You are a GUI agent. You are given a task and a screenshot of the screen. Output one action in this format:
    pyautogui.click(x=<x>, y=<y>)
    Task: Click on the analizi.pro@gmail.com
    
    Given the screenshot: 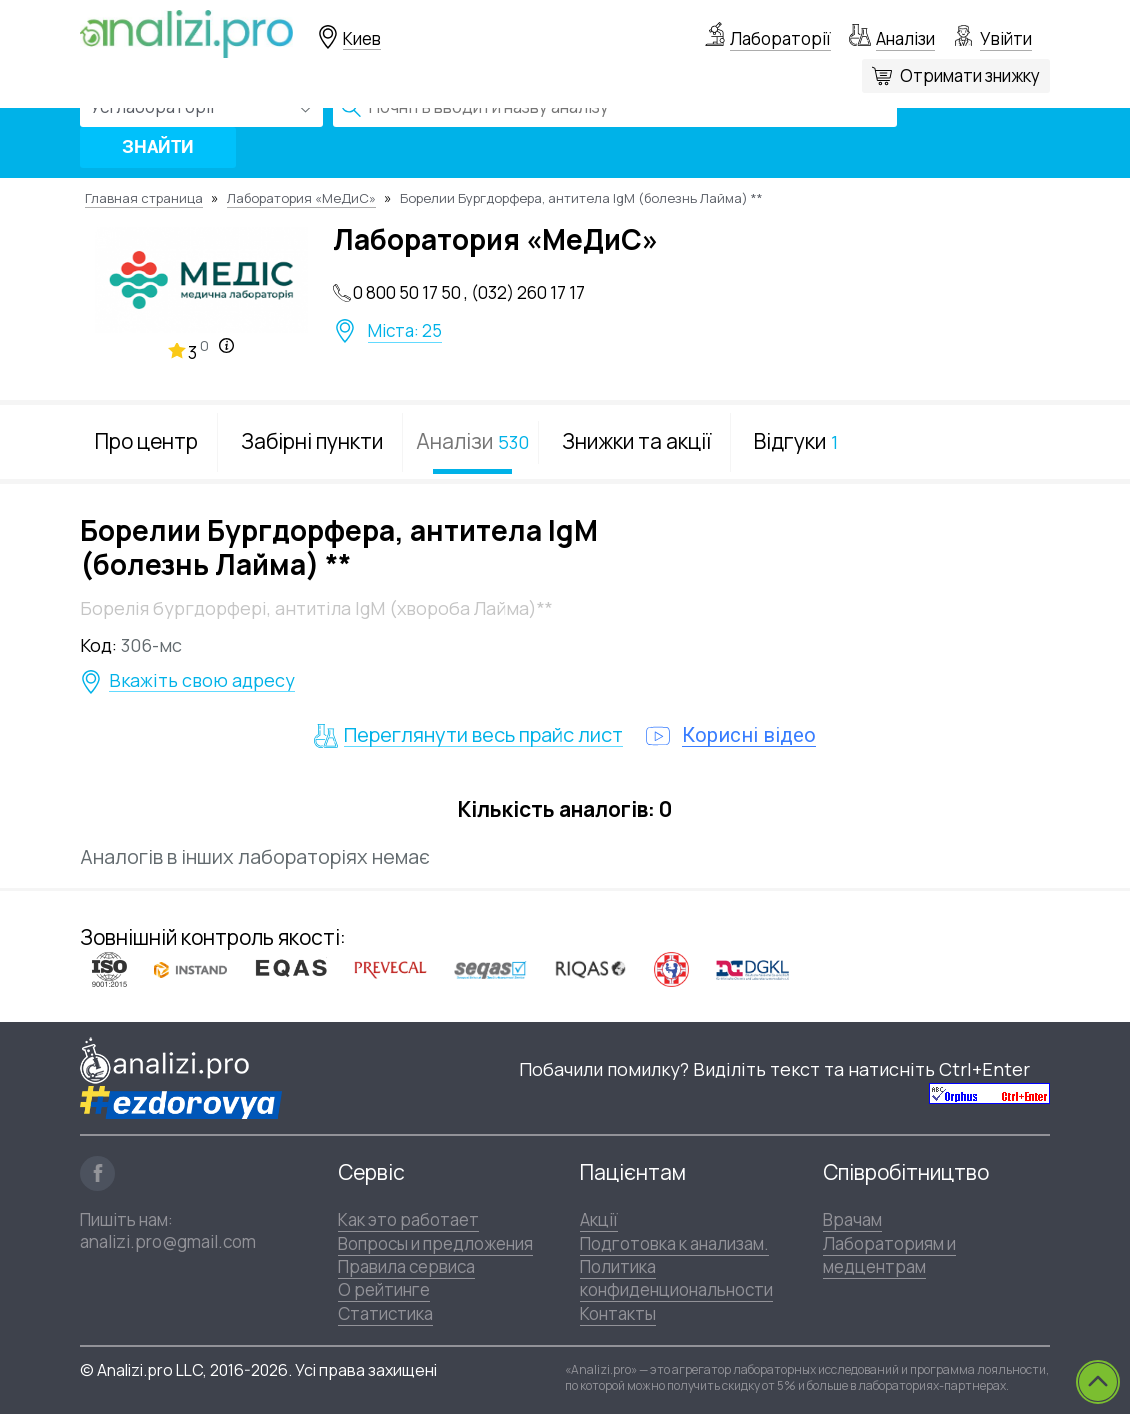 What is the action you would take?
    pyautogui.click(x=168, y=1241)
    